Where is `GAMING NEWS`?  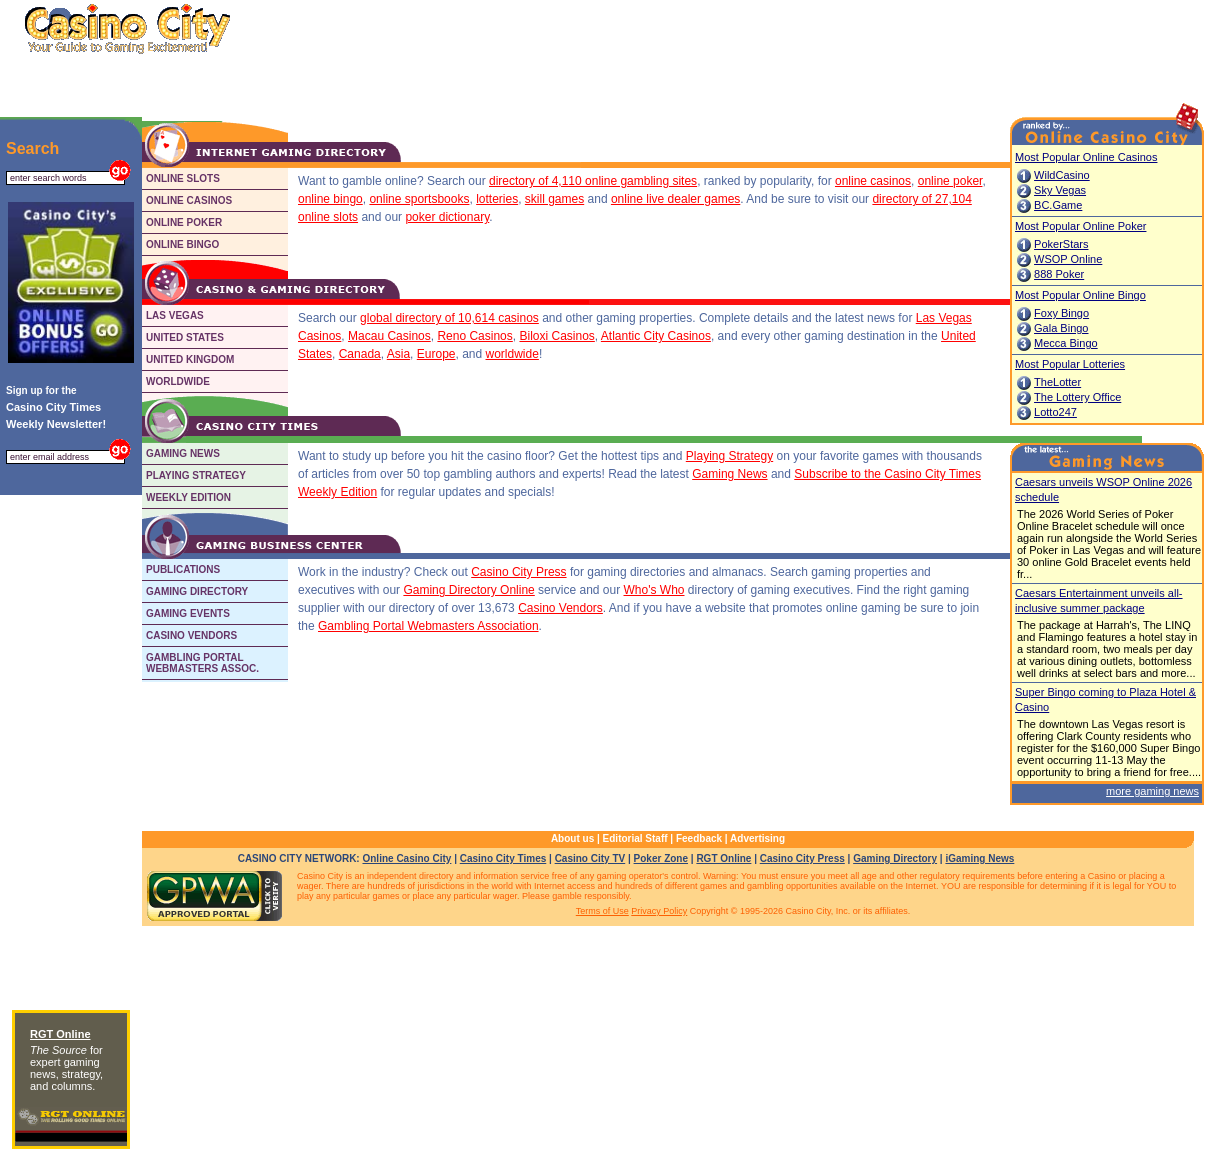
GAMING NEWS is located at coordinates (183, 453).